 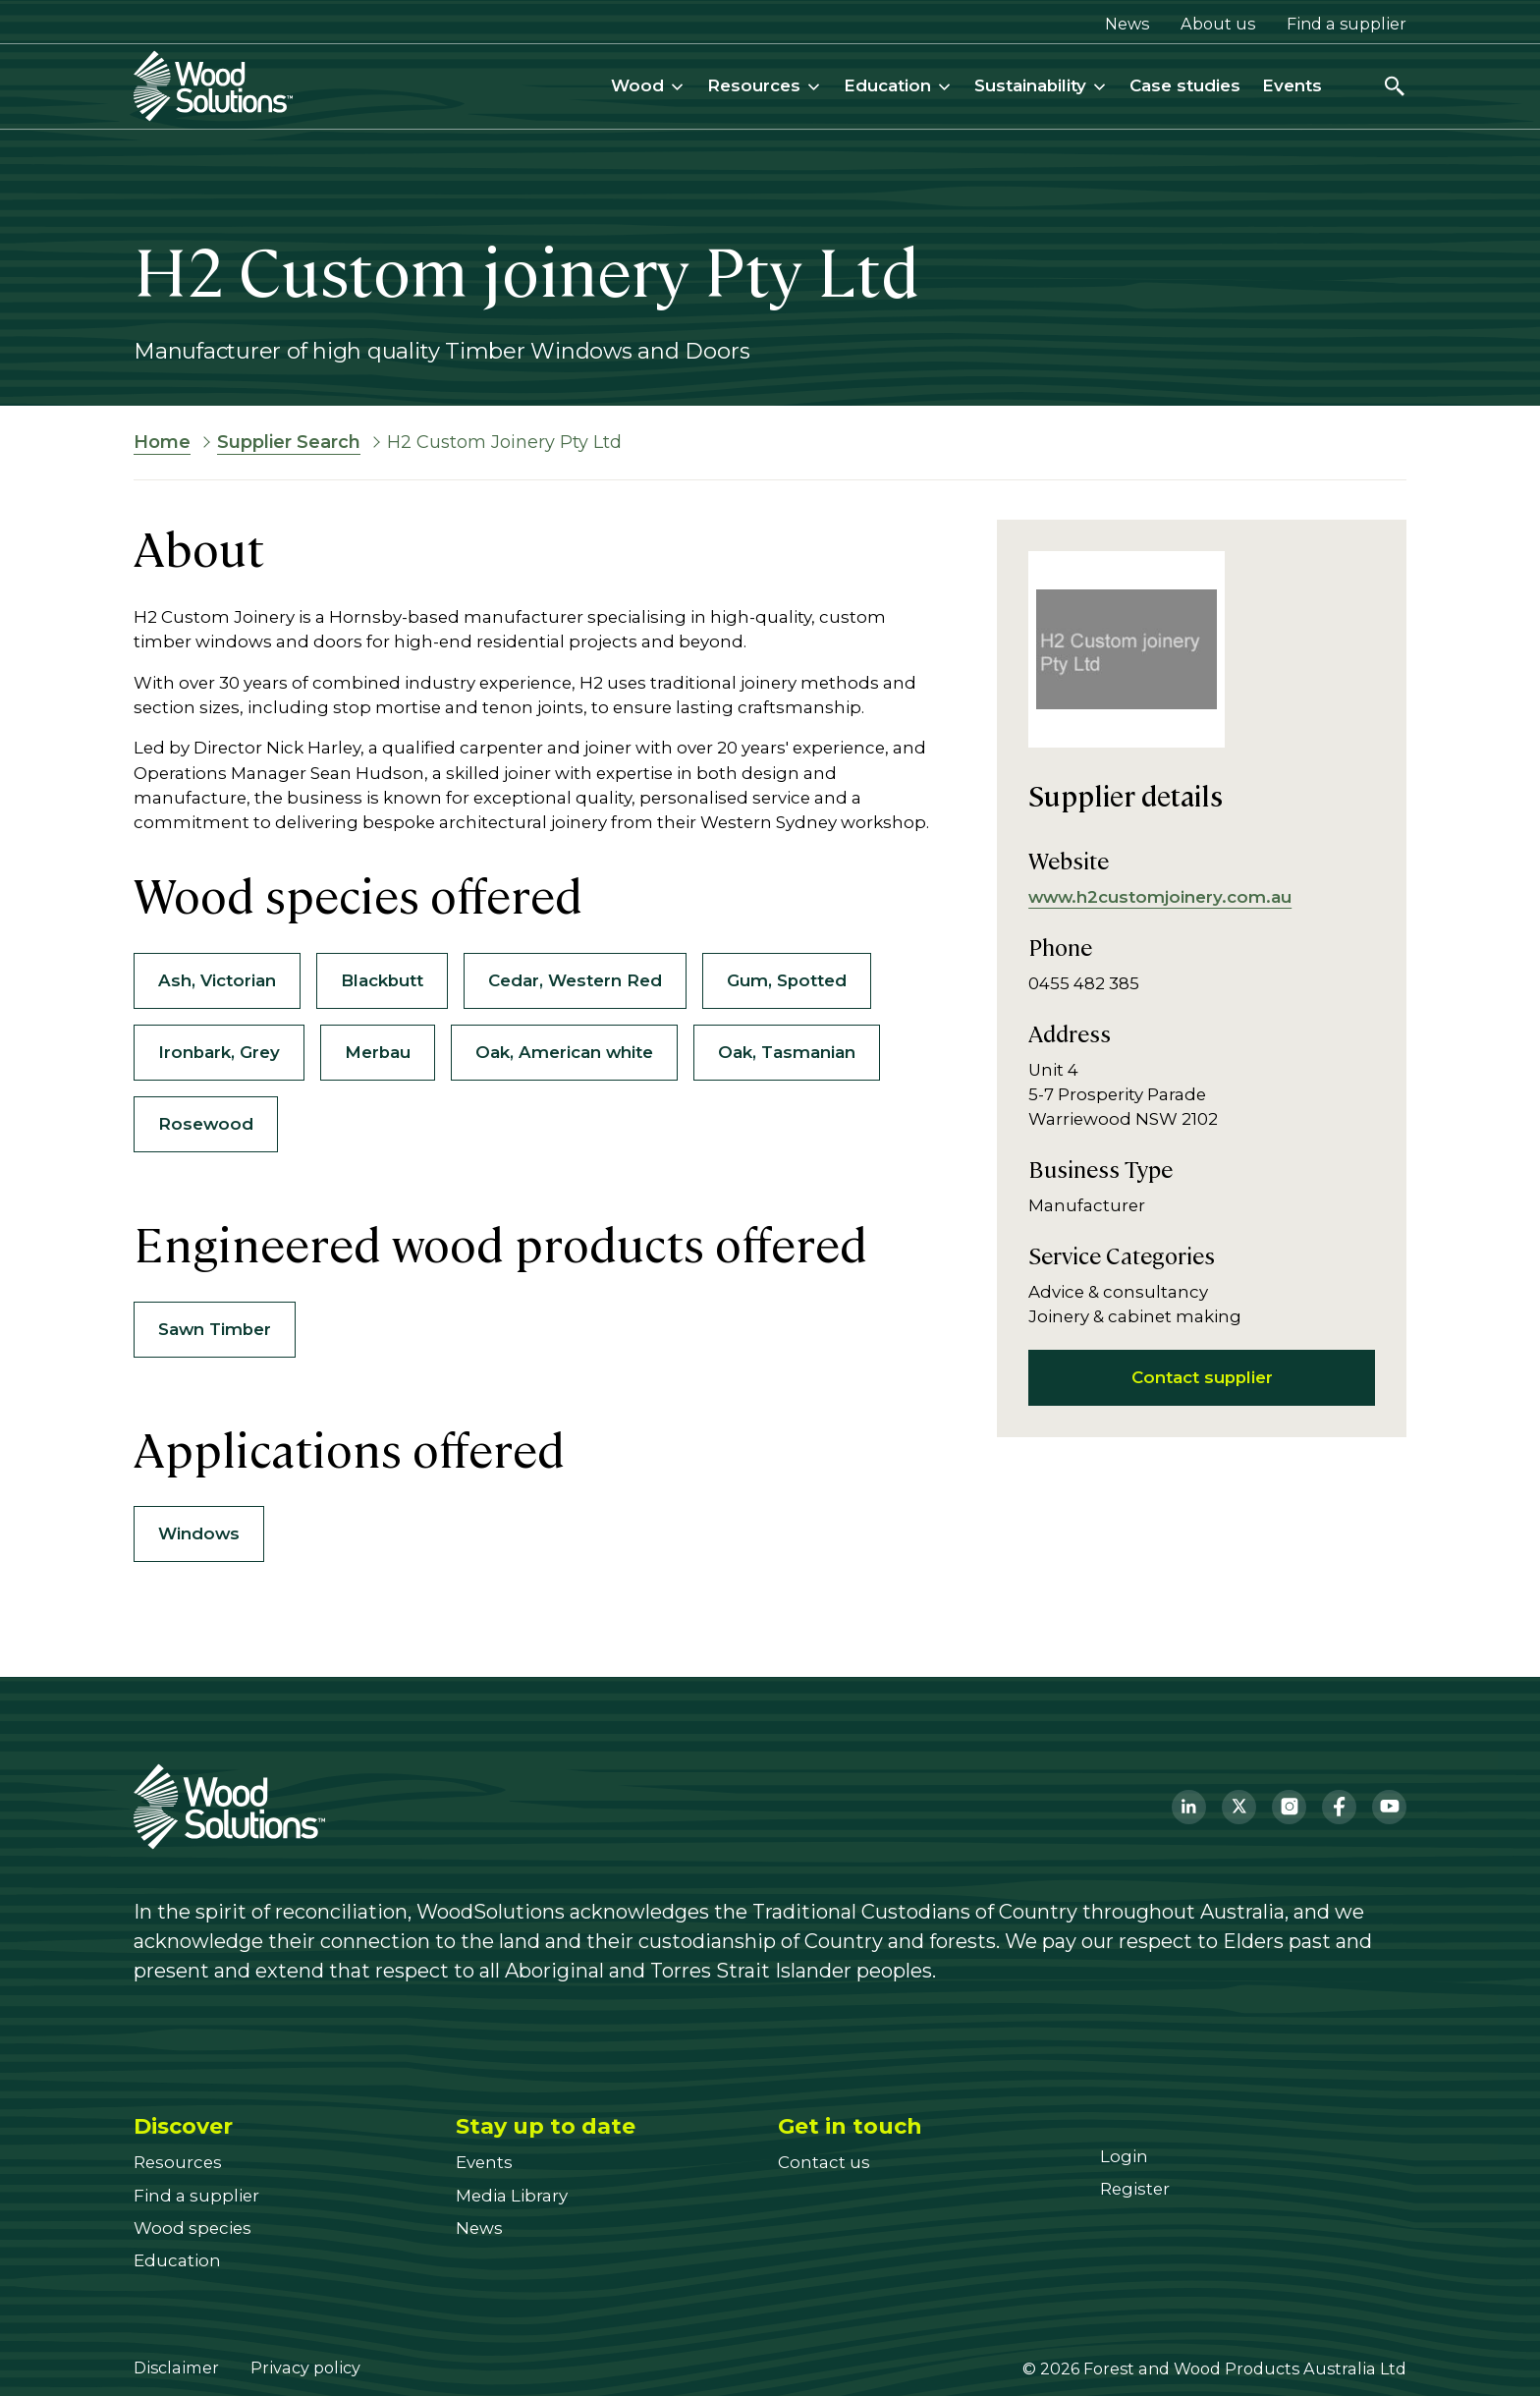 I want to click on [Register], so click(x=1135, y=2189).